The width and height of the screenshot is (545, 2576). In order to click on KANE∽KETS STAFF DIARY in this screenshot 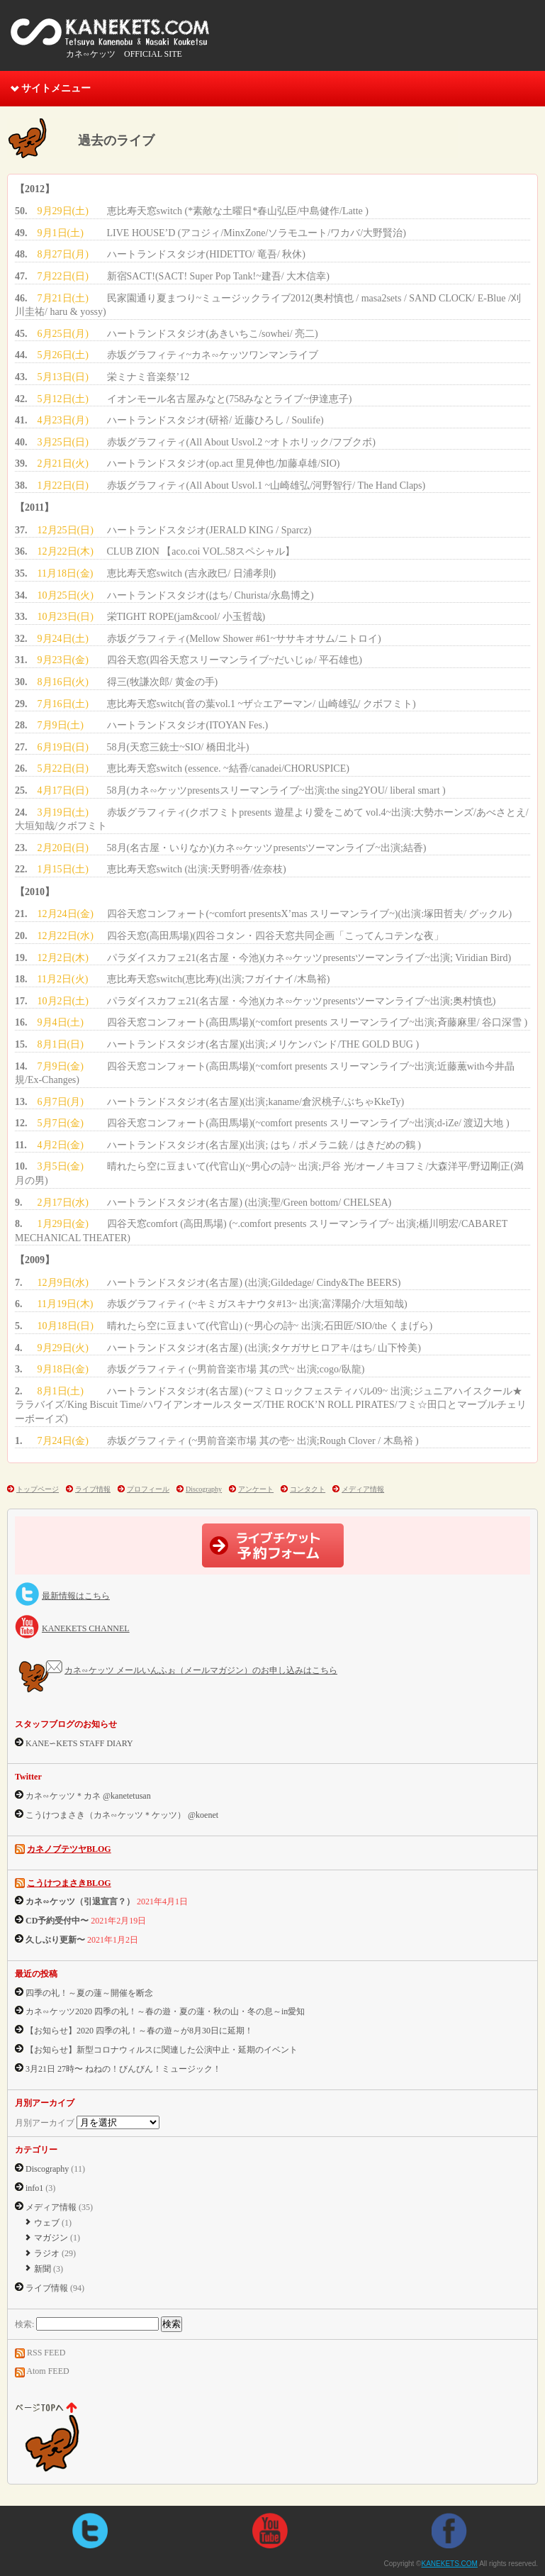, I will do `click(79, 1743)`.